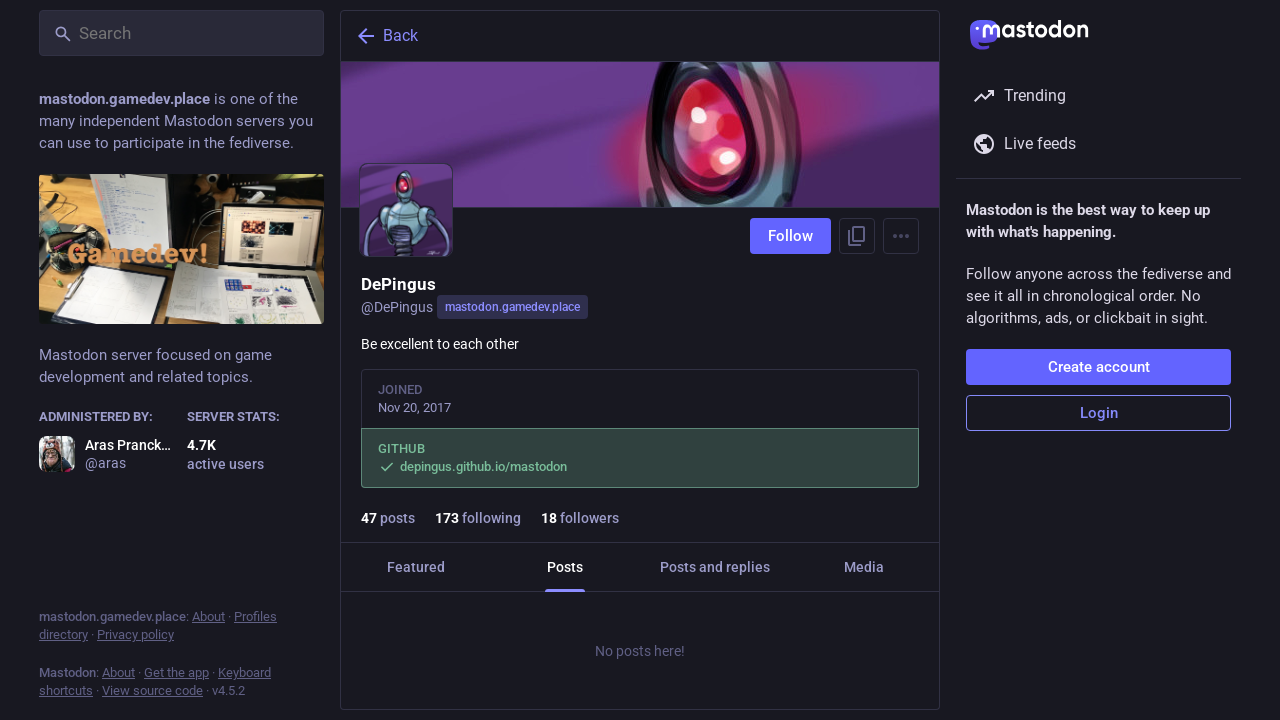 The width and height of the screenshot is (1280, 720). What do you see at coordinates (857, 236) in the screenshot?
I see `[Copy link to profile]` at bounding box center [857, 236].